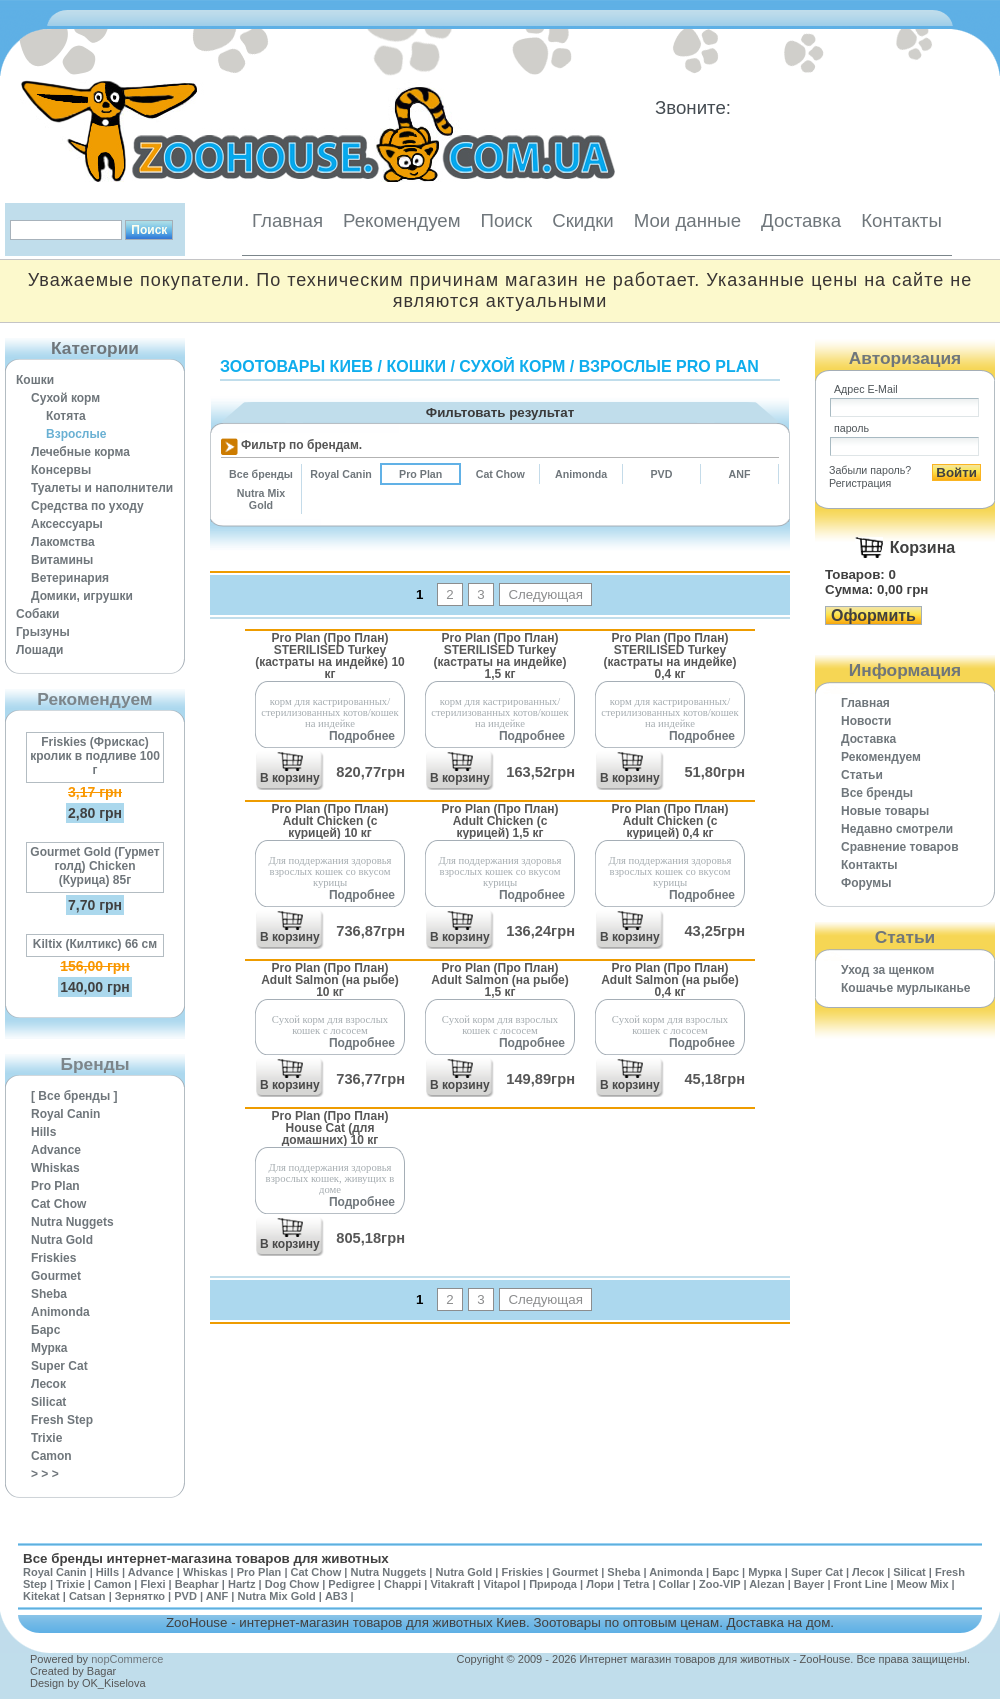  Describe the element at coordinates (58, 1204) in the screenshot. I see `Cat Chow` at that location.